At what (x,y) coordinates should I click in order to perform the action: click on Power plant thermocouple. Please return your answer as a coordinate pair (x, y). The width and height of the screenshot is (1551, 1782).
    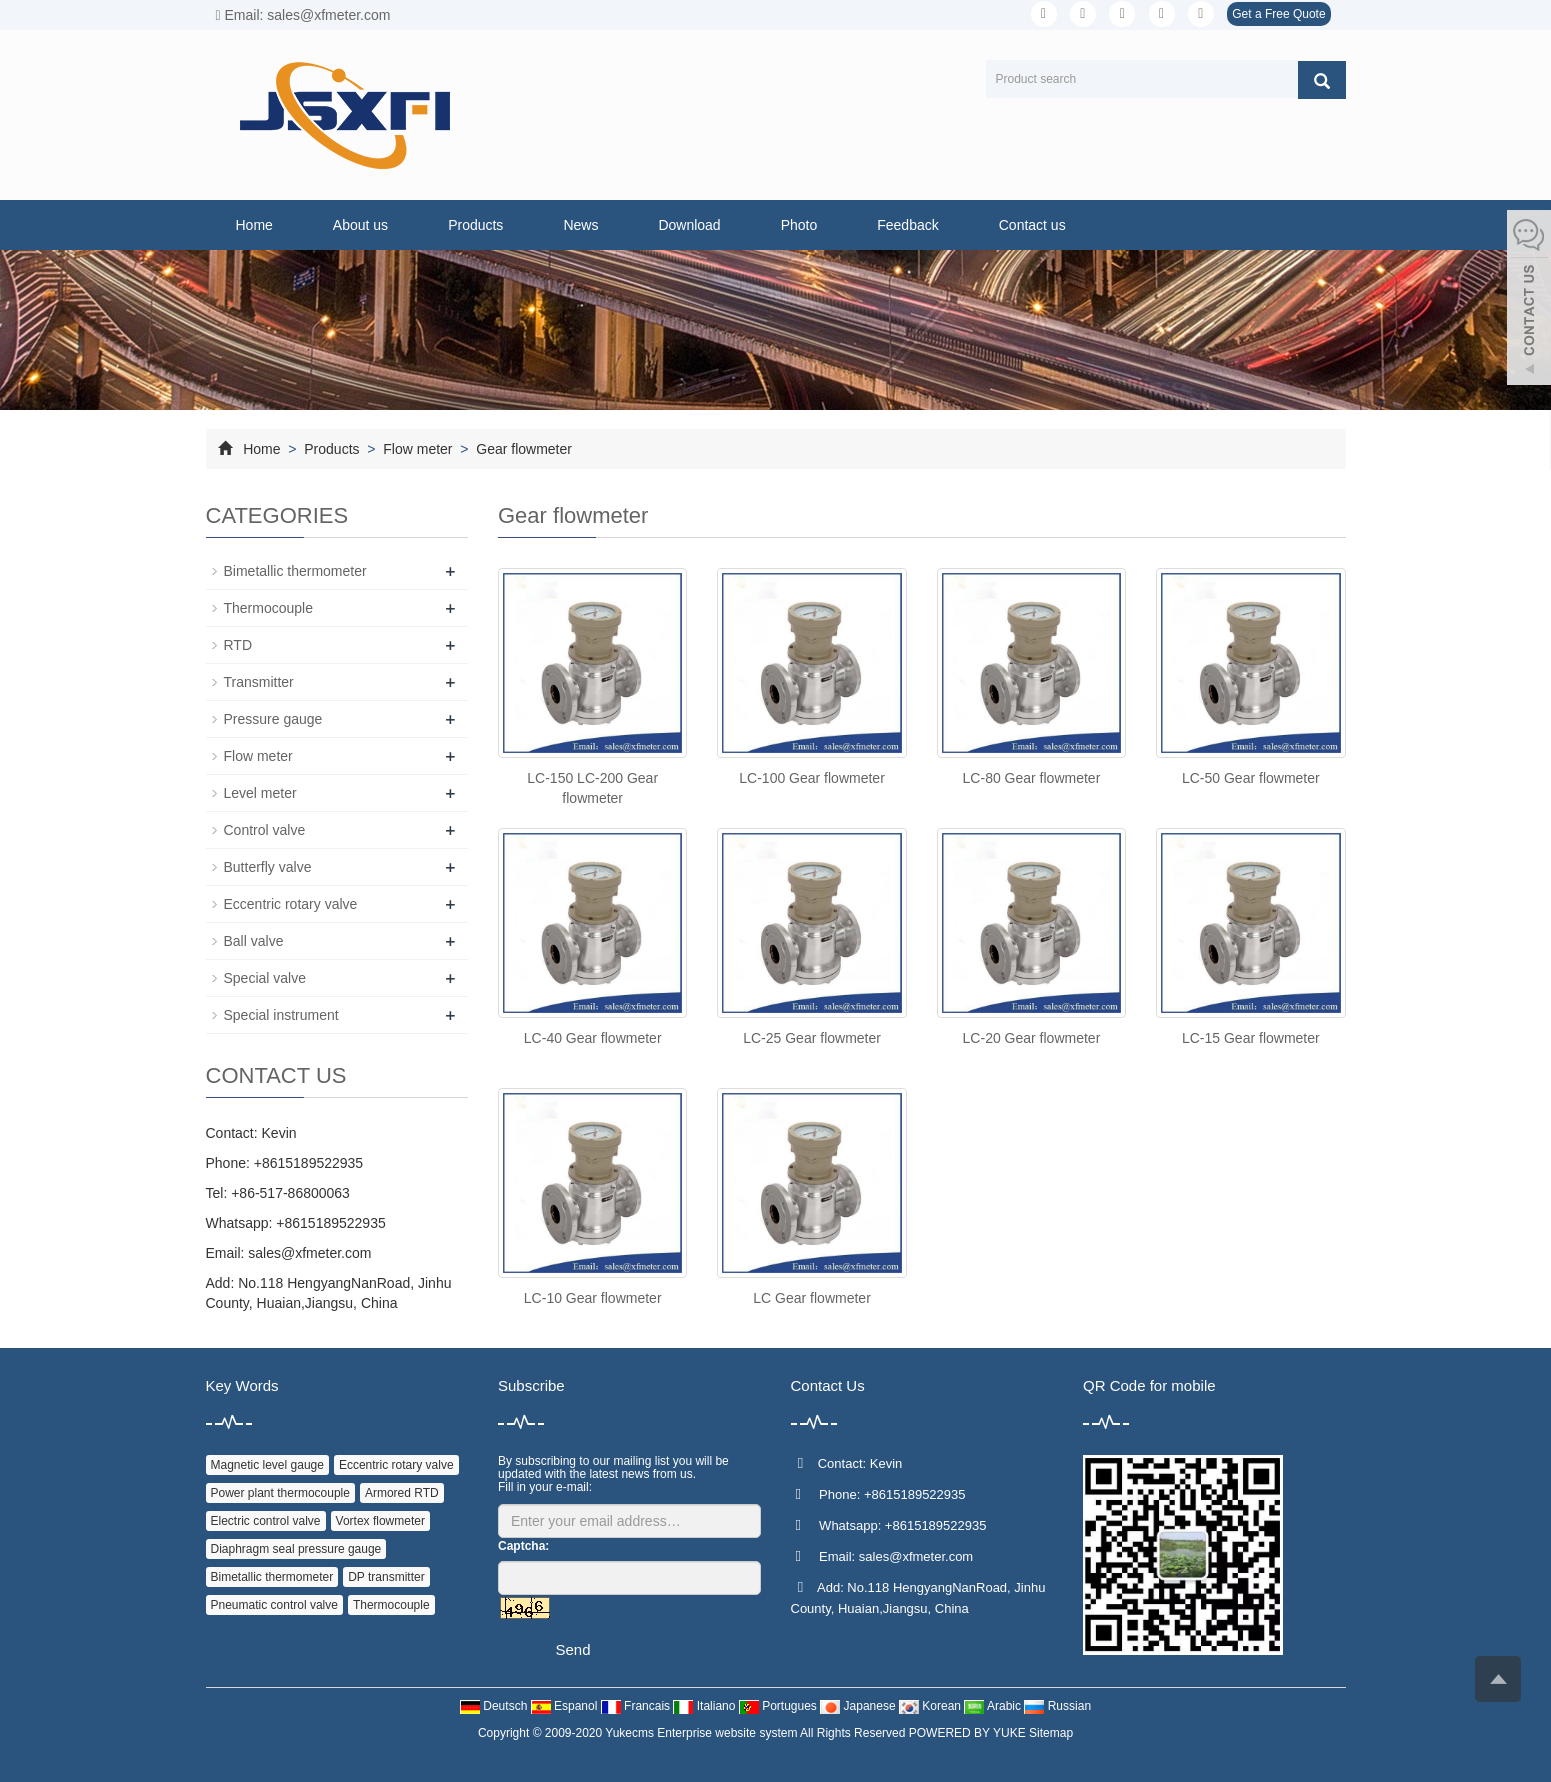
    Looking at the image, I should click on (280, 1493).